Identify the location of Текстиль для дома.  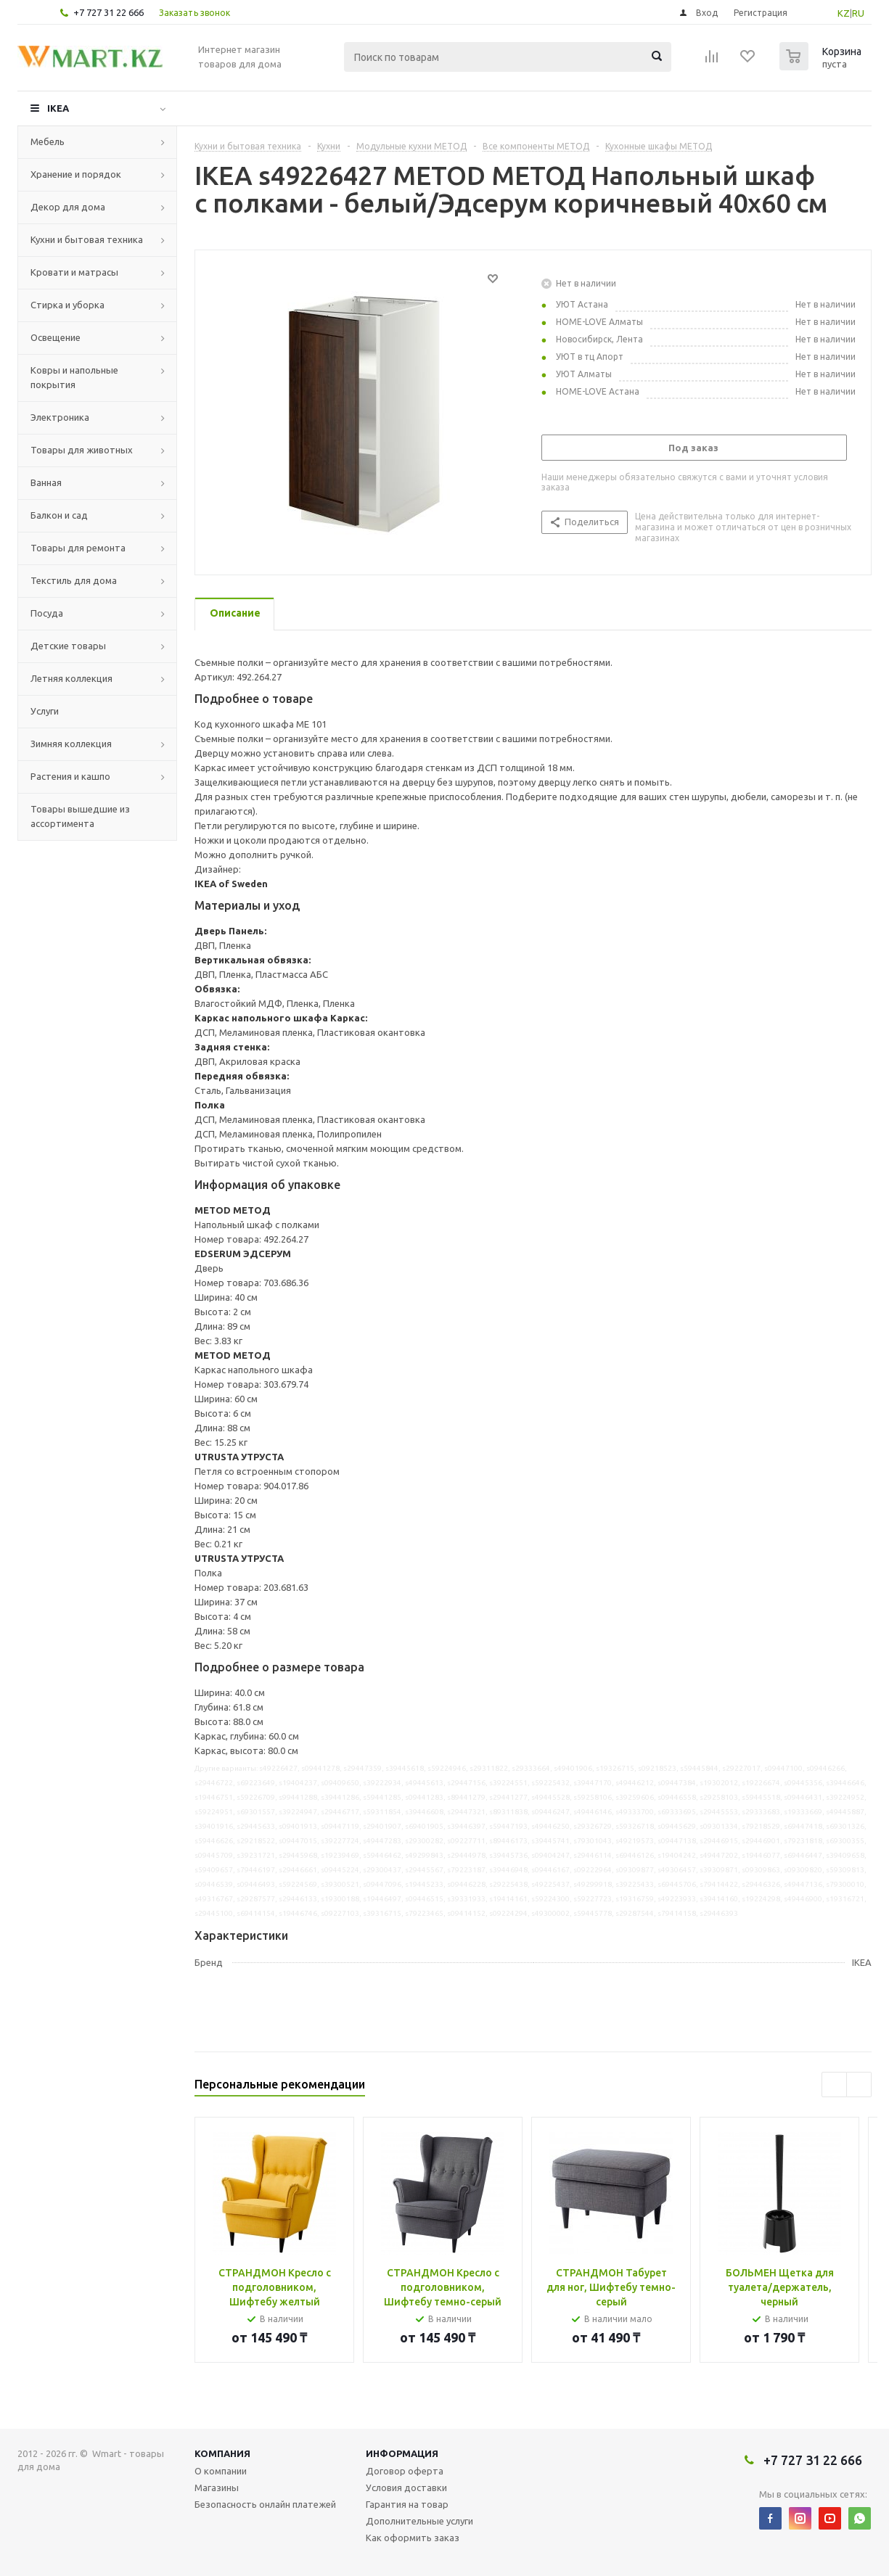
(73, 580).